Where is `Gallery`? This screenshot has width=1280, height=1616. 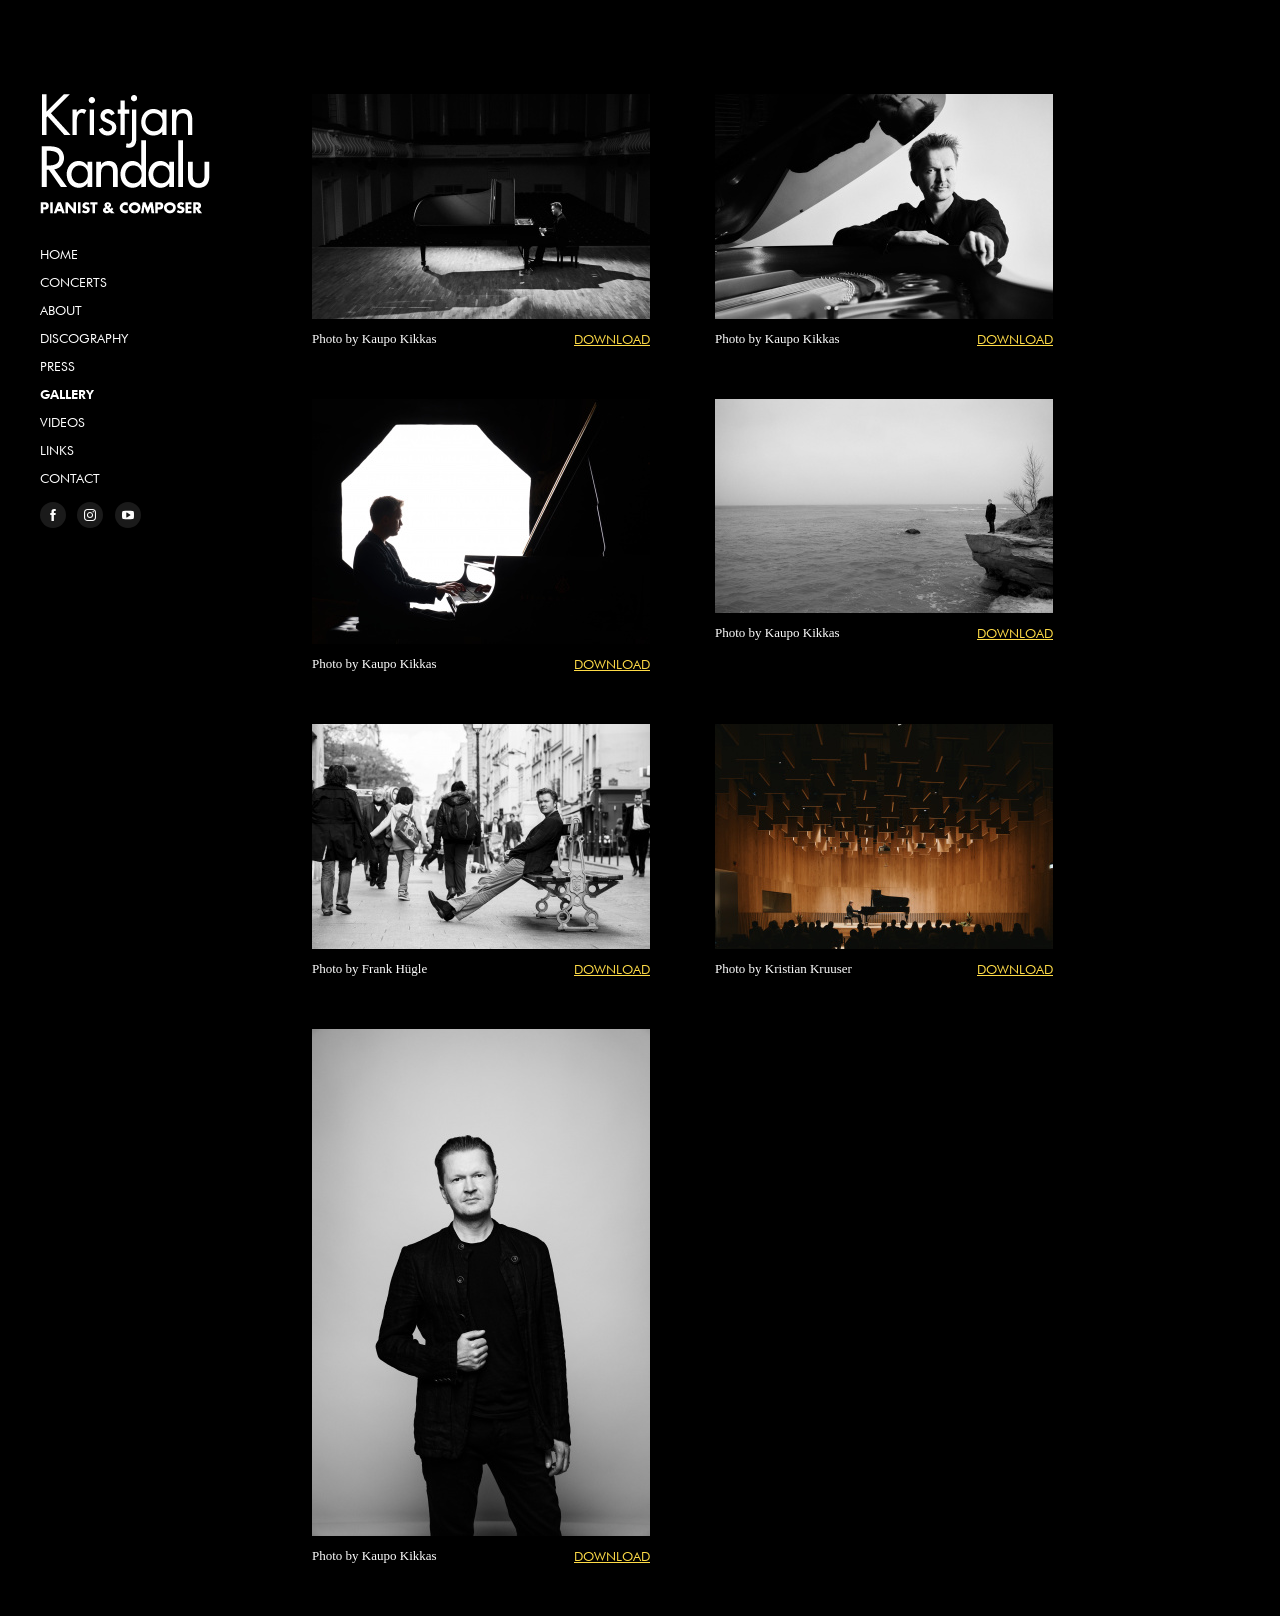
Gallery is located at coordinates (67, 394).